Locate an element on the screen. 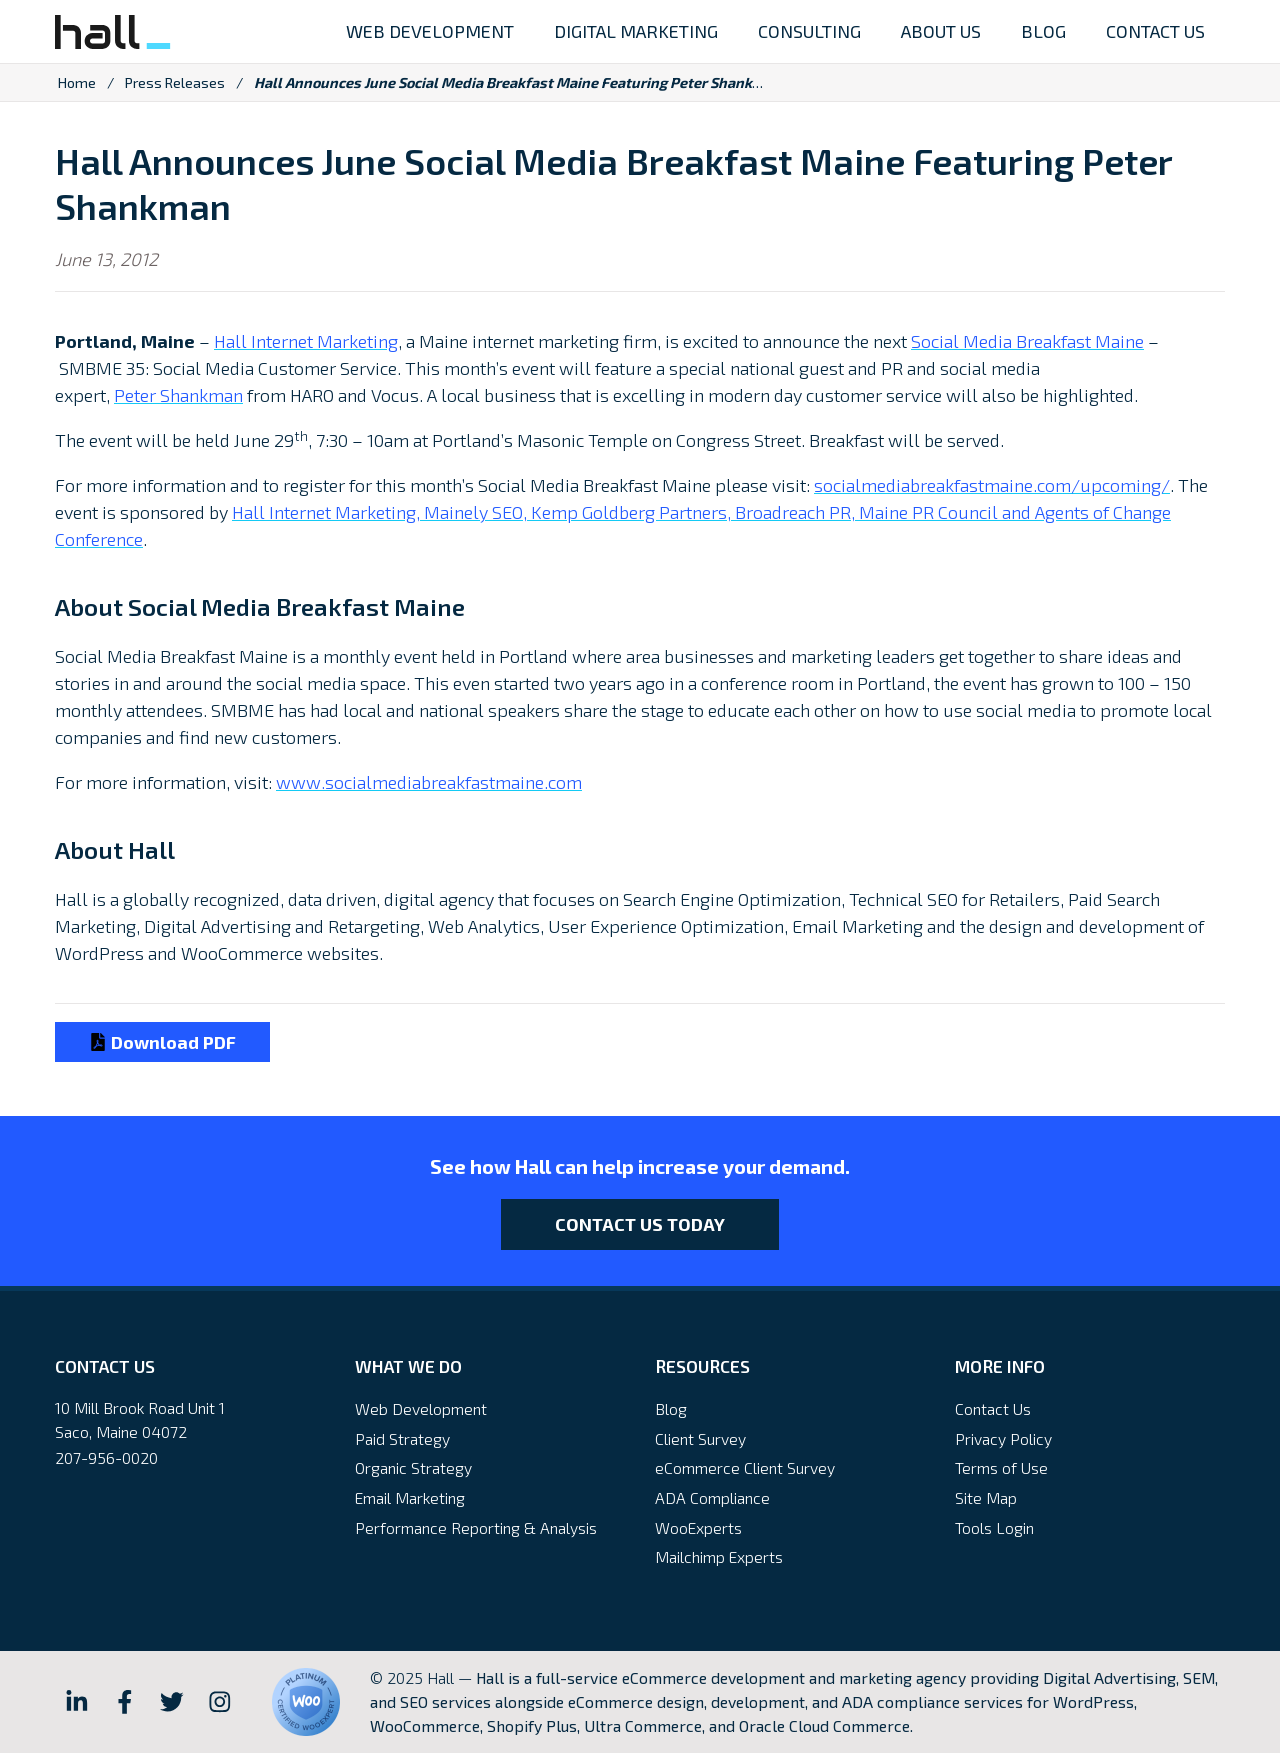  Press Releases is located at coordinates (175, 82).